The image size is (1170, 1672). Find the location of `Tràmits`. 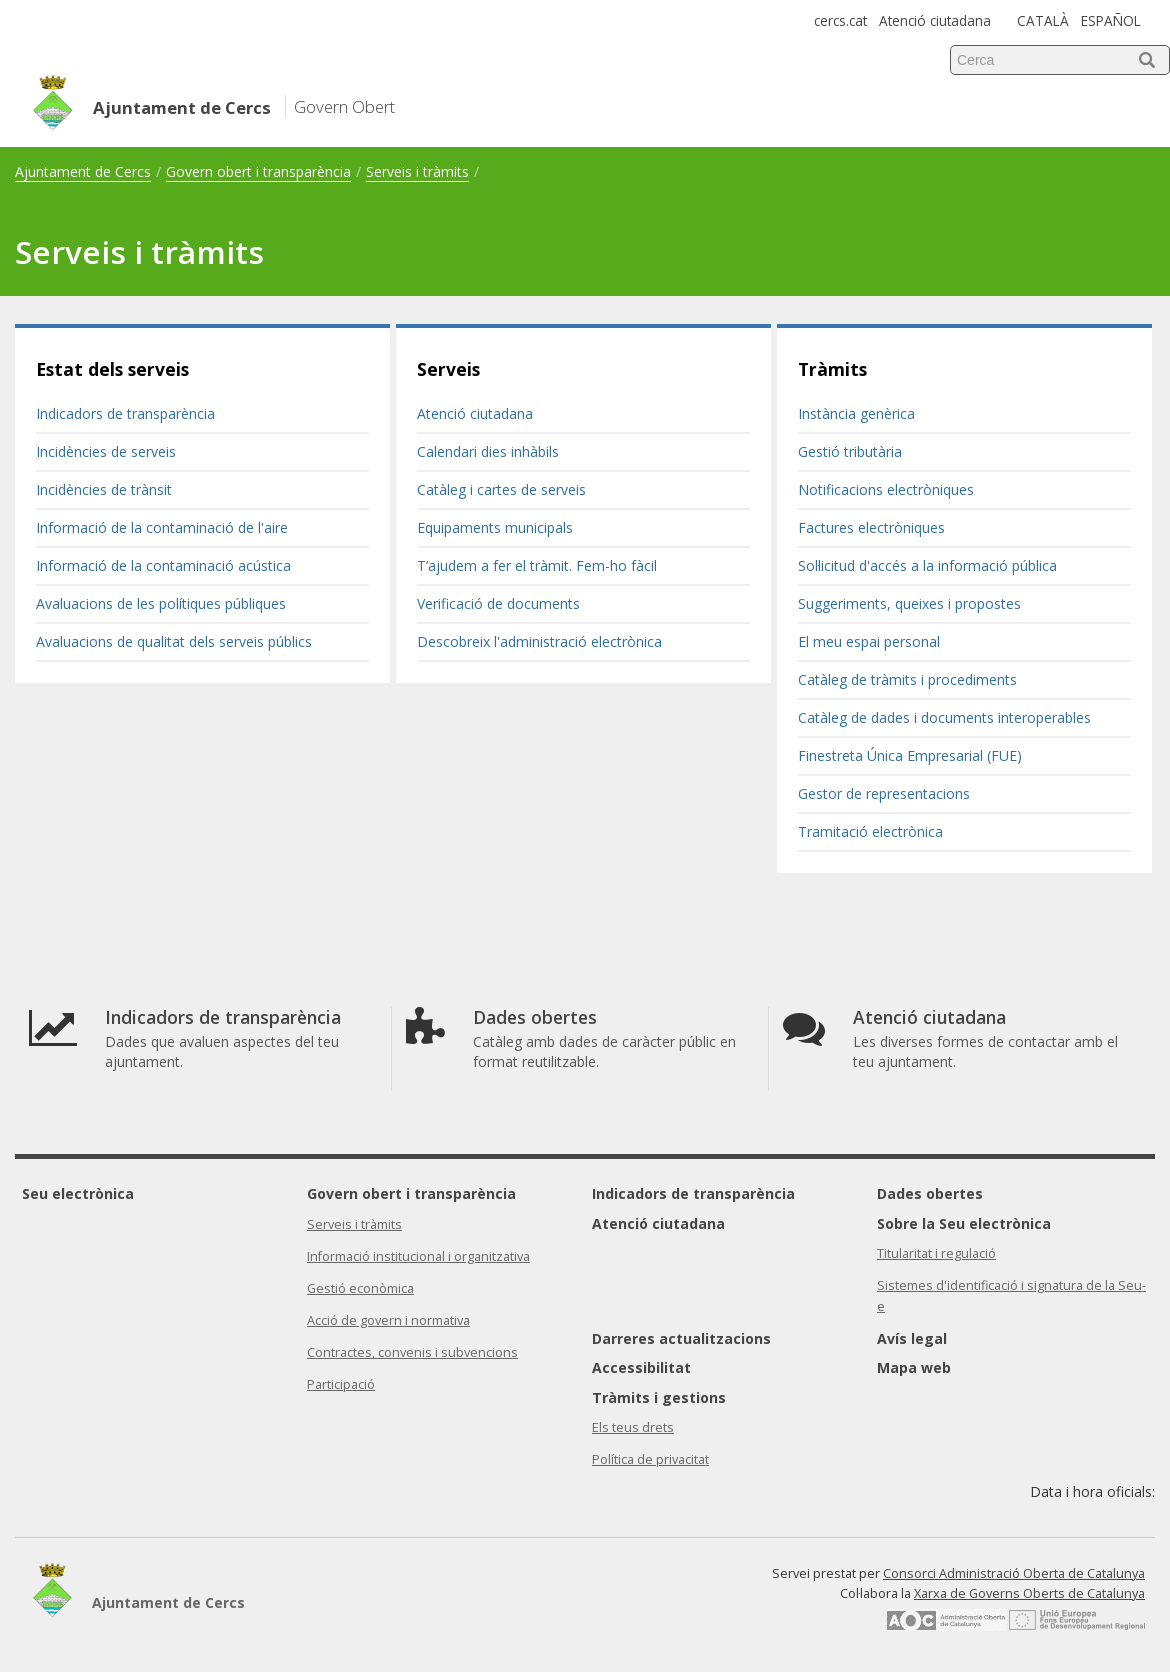

Tràmits is located at coordinates (832, 369).